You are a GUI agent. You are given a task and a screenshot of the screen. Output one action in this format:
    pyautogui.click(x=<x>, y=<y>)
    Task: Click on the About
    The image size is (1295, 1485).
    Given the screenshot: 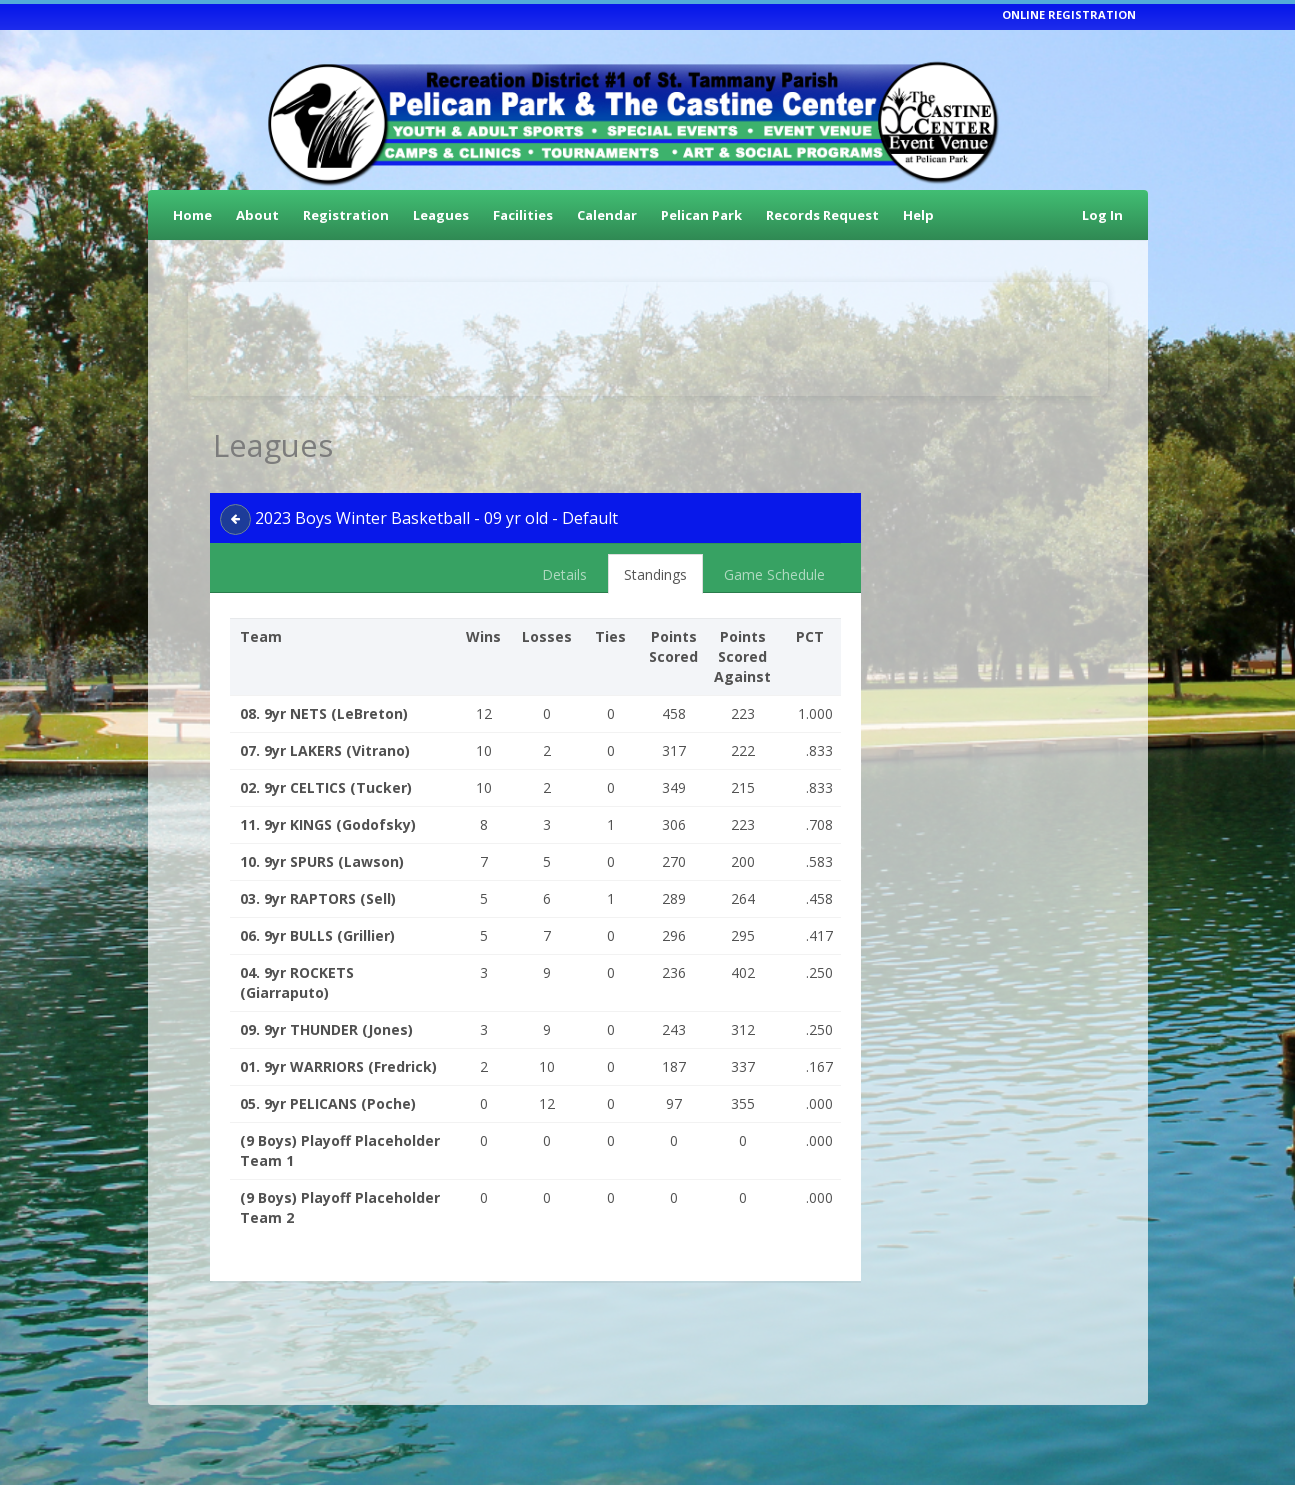 What is the action you would take?
    pyautogui.click(x=257, y=215)
    